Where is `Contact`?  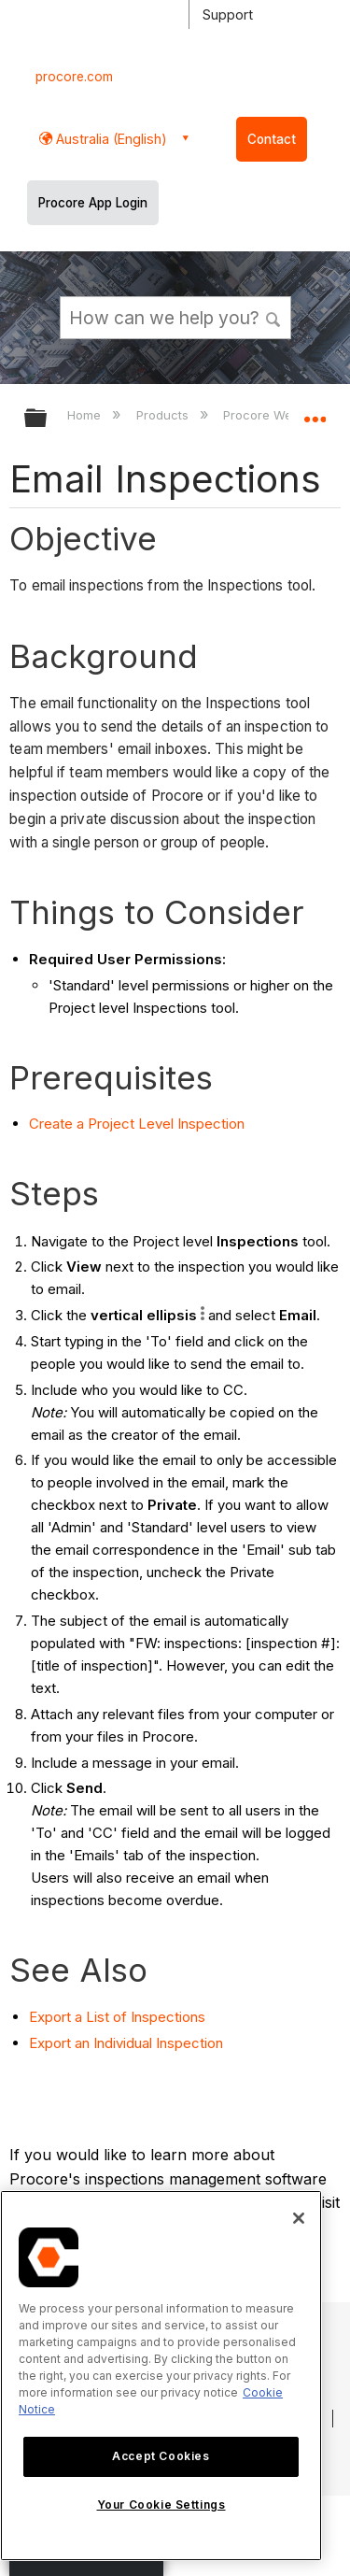
Contact is located at coordinates (271, 139).